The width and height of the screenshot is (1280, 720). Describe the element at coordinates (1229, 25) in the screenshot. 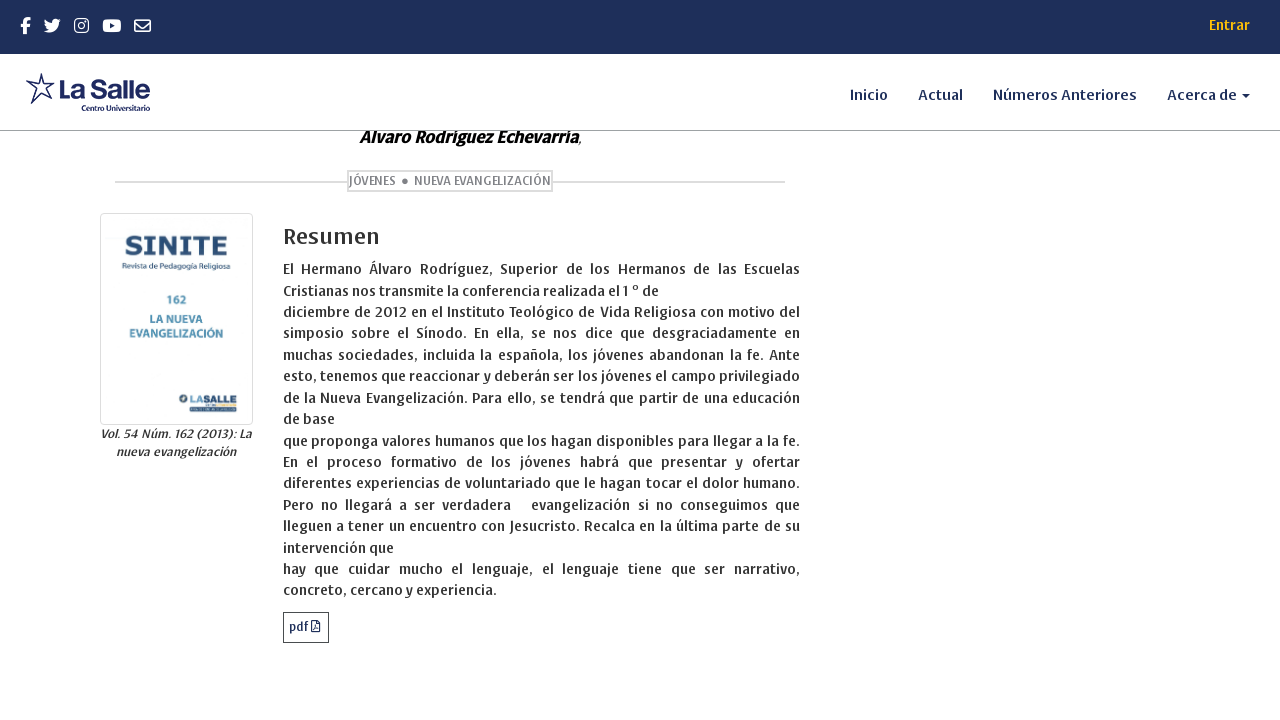

I see `Entrar` at that location.